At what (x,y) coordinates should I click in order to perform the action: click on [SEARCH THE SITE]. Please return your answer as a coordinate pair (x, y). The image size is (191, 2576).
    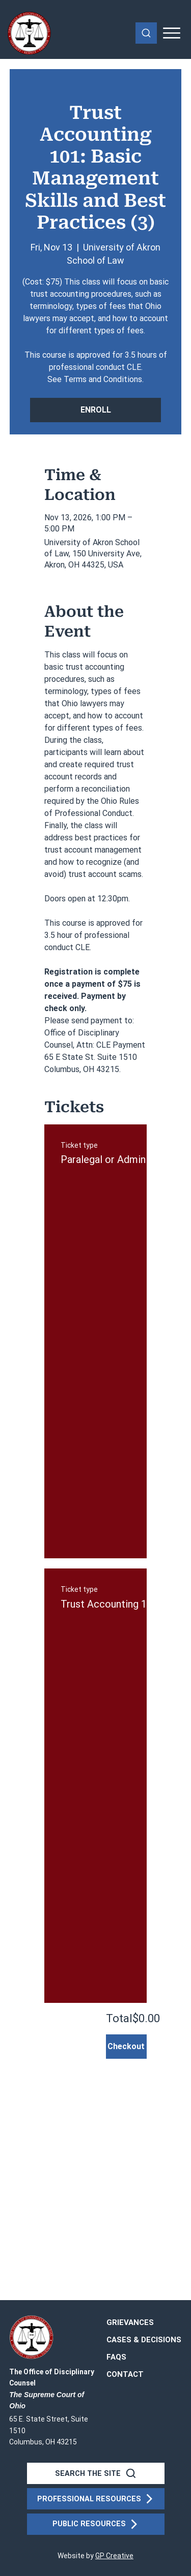
    Looking at the image, I should click on (96, 2473).